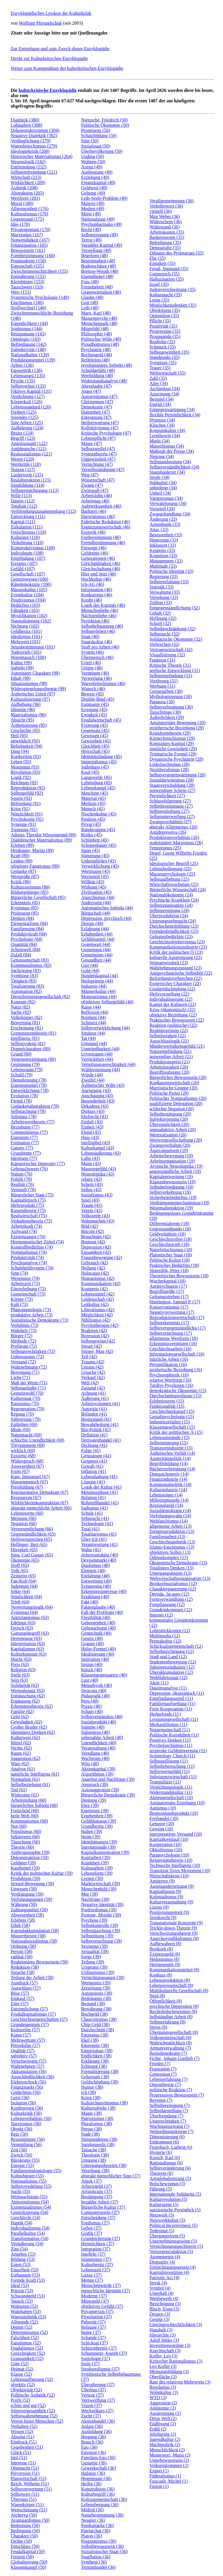  What do you see at coordinates (25, 1560) in the screenshot?
I see `Ökonomie (65)` at bounding box center [25, 1560].